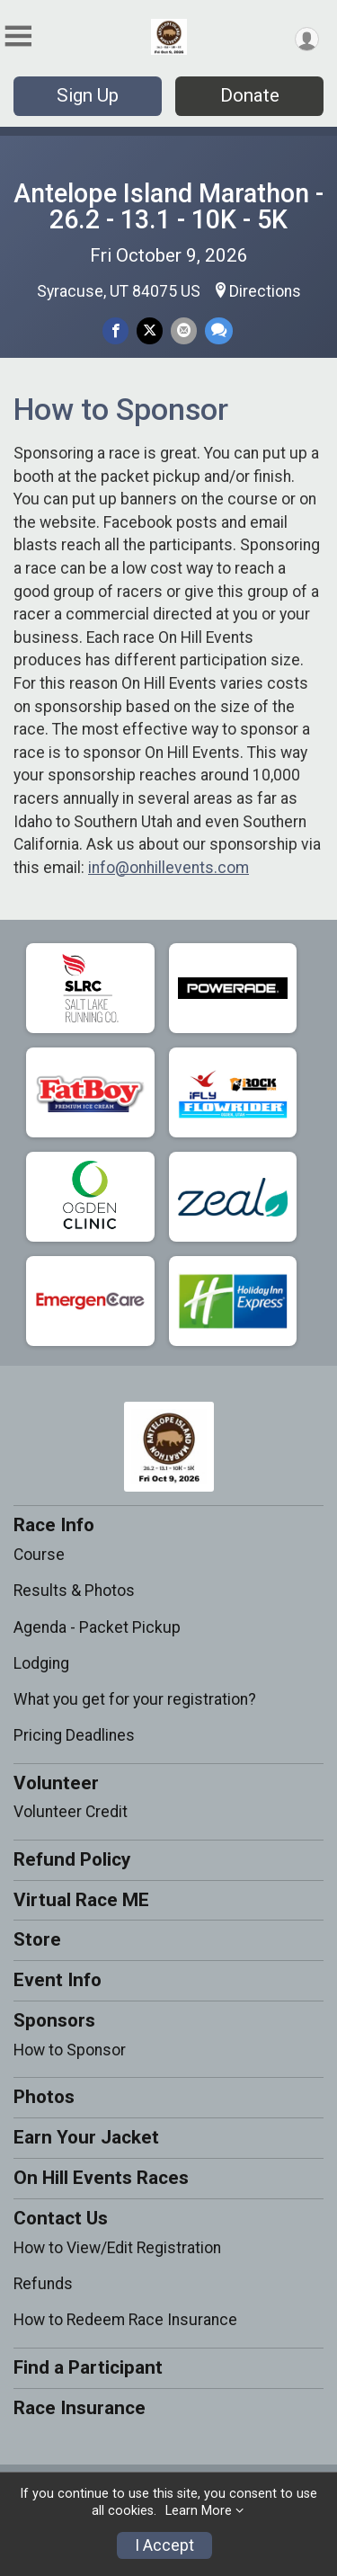 The height and width of the screenshot is (2576, 337). I want to click on [Share on Facebook], so click(115, 330).